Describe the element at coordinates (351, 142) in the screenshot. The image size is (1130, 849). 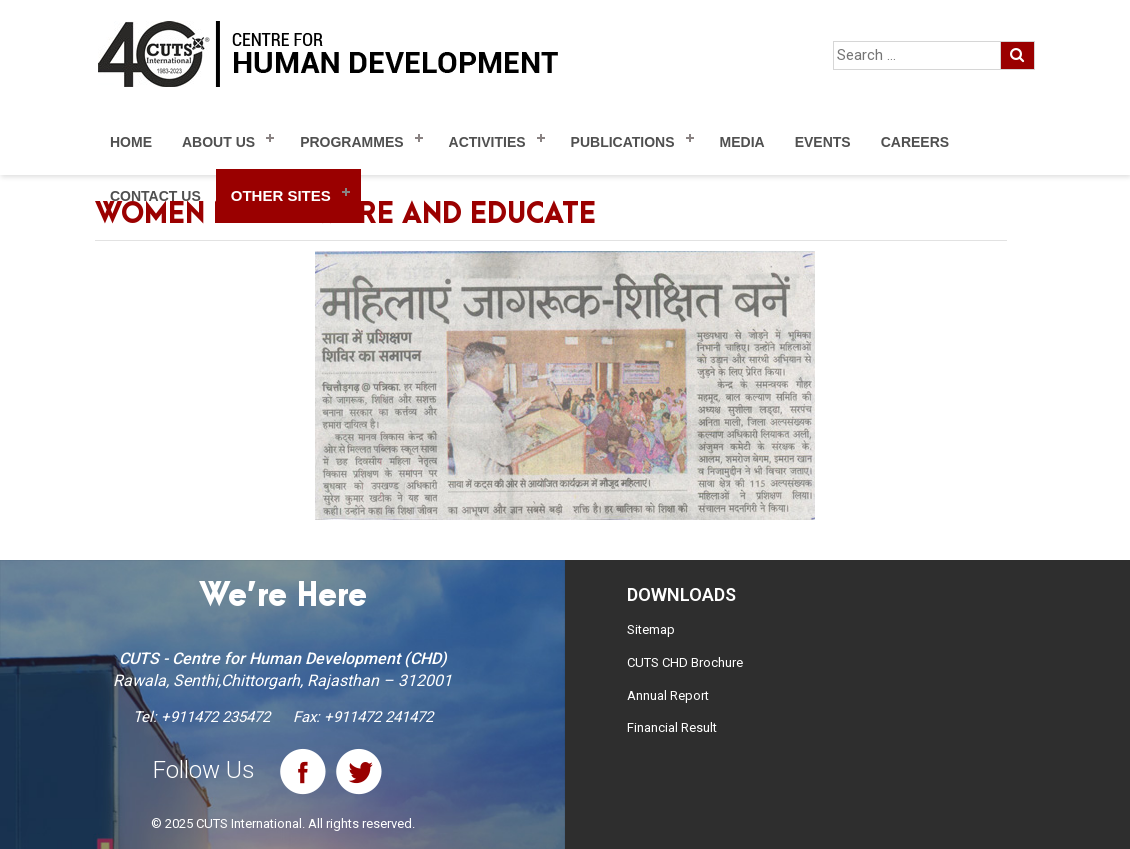
I see `Programmes` at that location.